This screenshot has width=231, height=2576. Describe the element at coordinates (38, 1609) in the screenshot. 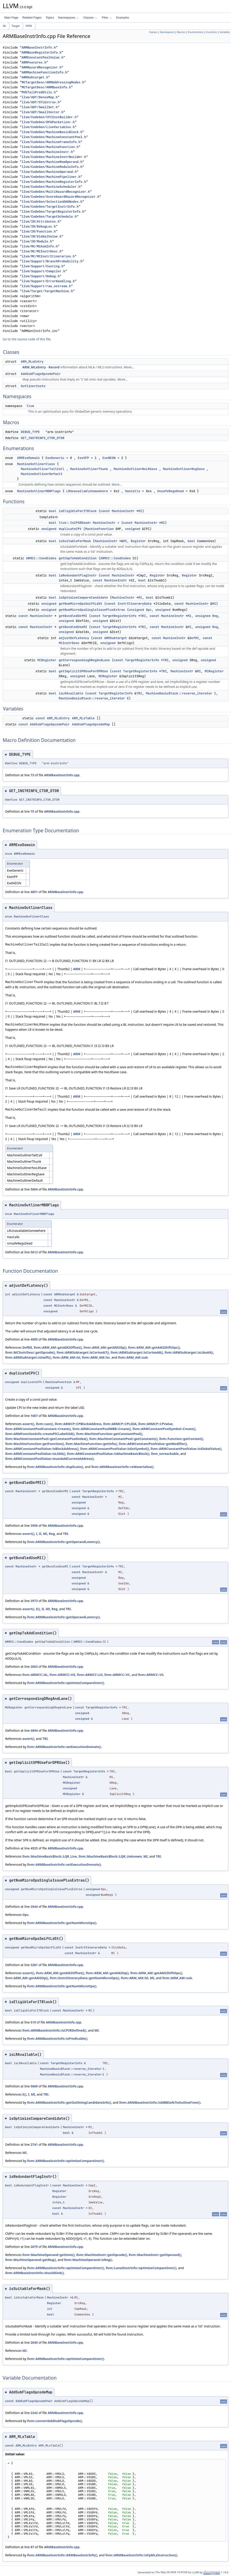

I see `E()` at that location.